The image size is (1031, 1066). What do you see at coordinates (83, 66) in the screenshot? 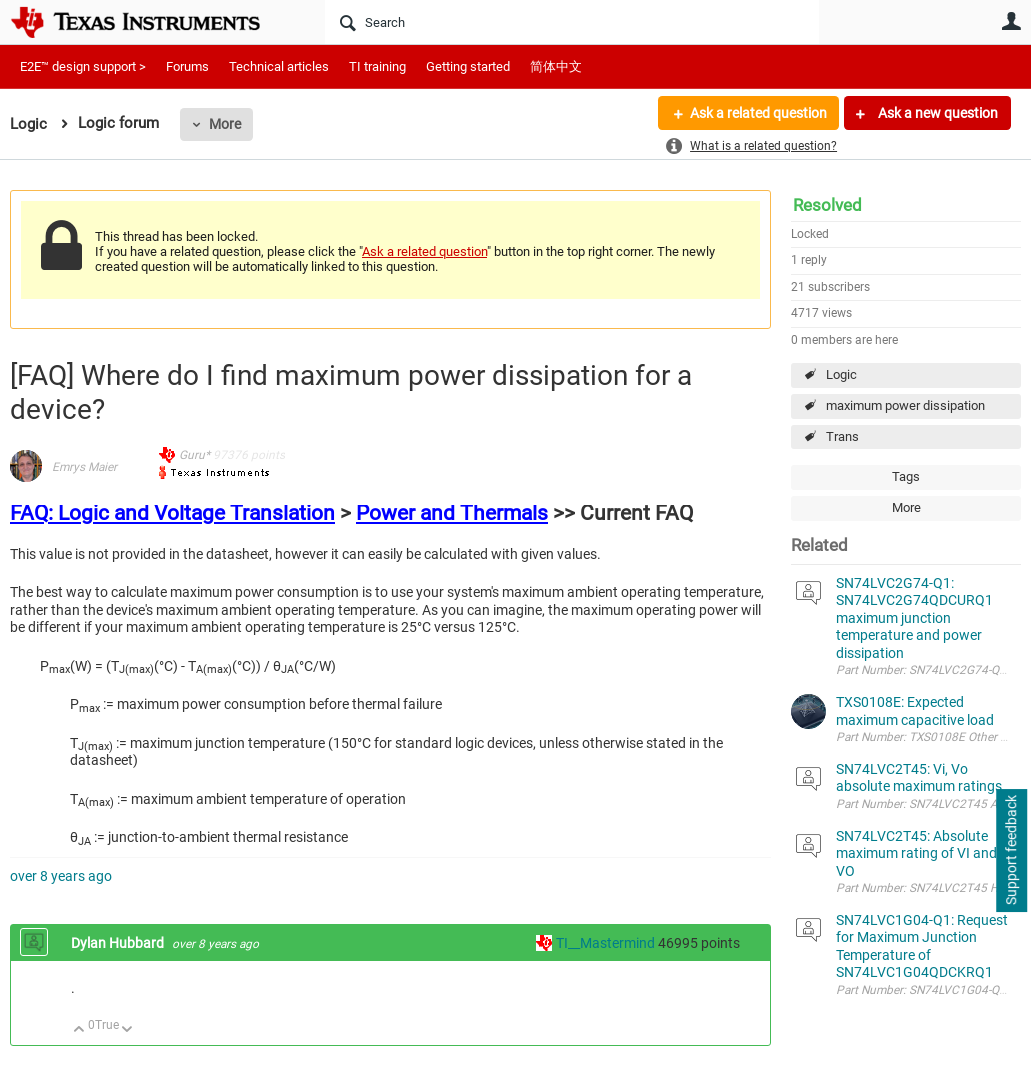
I see `E2E™ design support >` at bounding box center [83, 66].